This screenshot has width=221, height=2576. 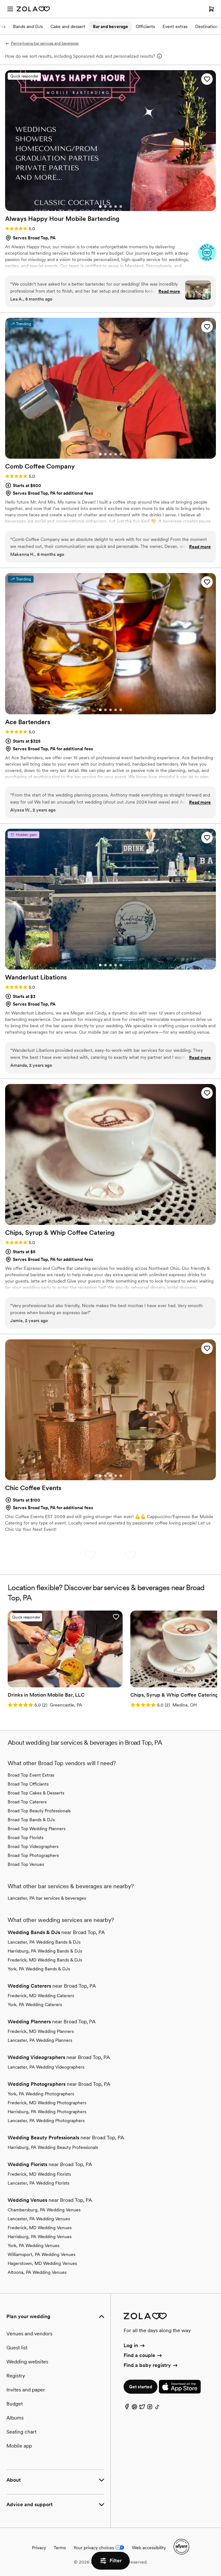 What do you see at coordinates (120, 206) in the screenshot?
I see `[Go to slide 5]` at bounding box center [120, 206].